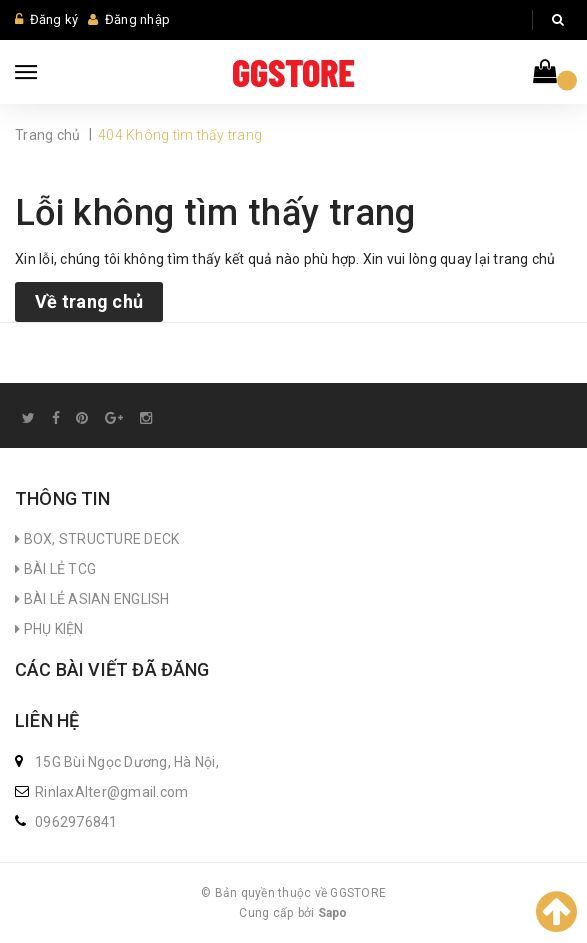 This screenshot has width=587, height=943. I want to click on Về trang chủ, so click(89, 301).